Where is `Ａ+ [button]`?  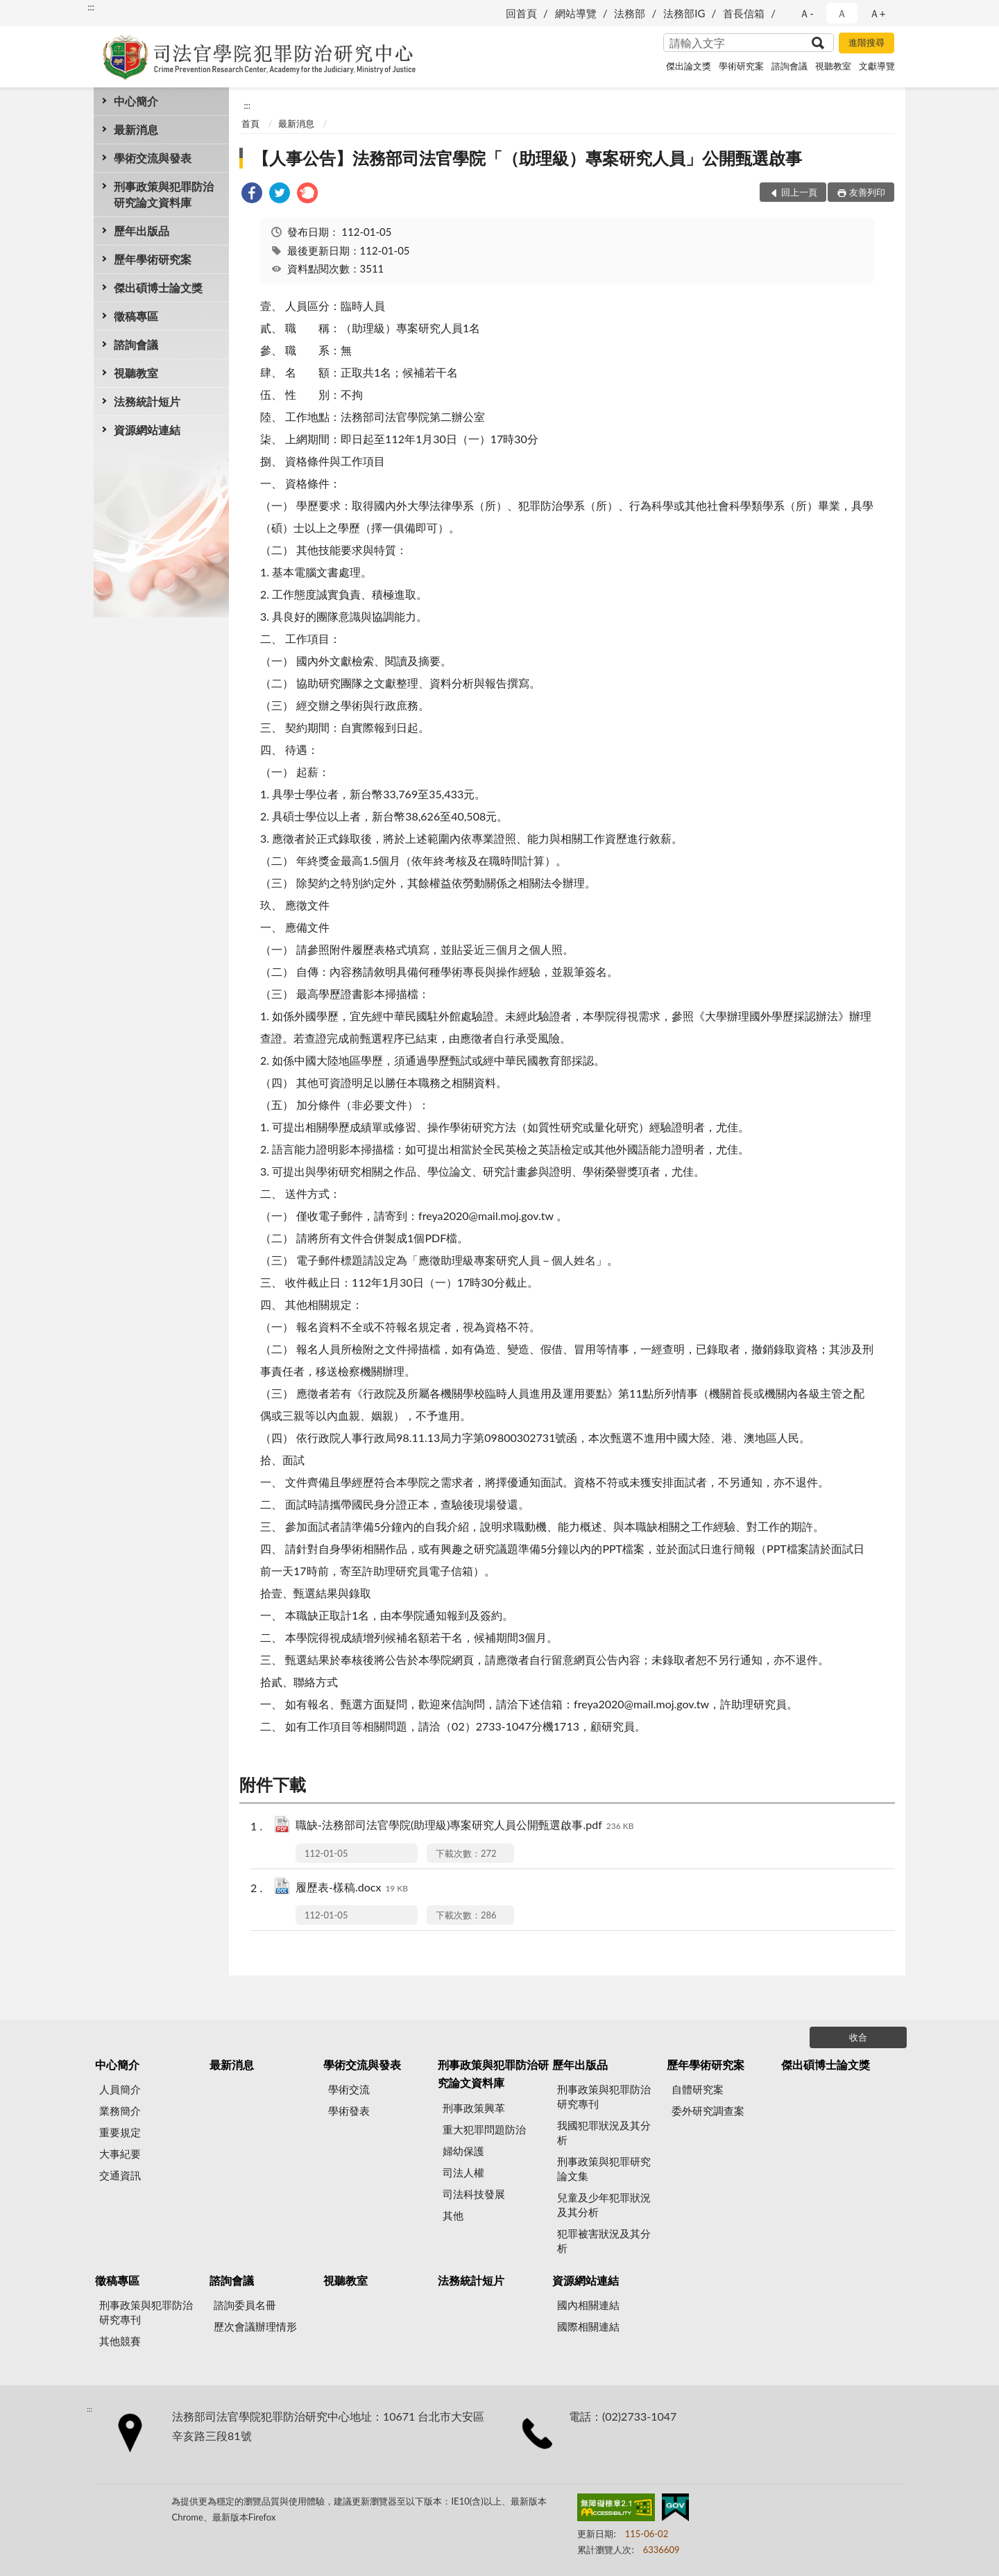
Ａ+ [button] is located at coordinates (877, 13).